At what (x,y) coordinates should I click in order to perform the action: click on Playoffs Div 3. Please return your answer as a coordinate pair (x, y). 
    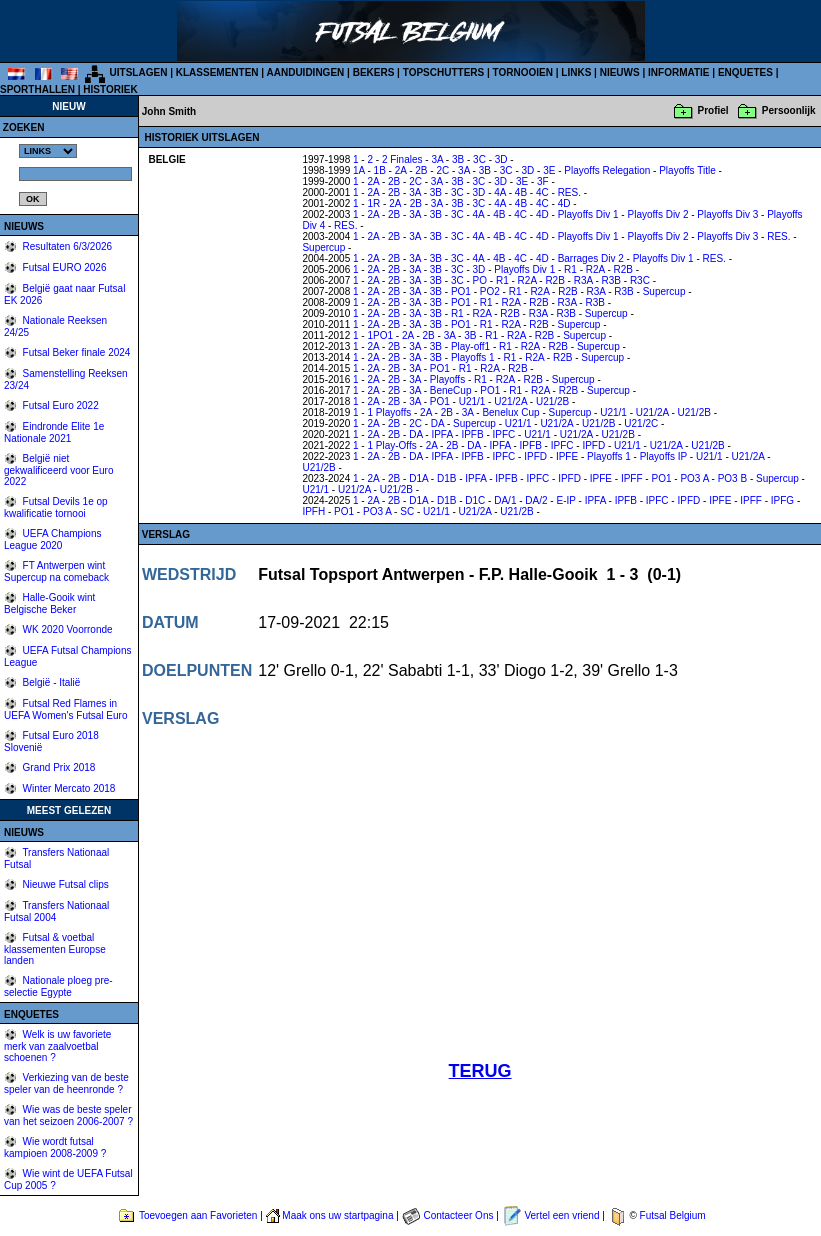
    Looking at the image, I should click on (727, 214).